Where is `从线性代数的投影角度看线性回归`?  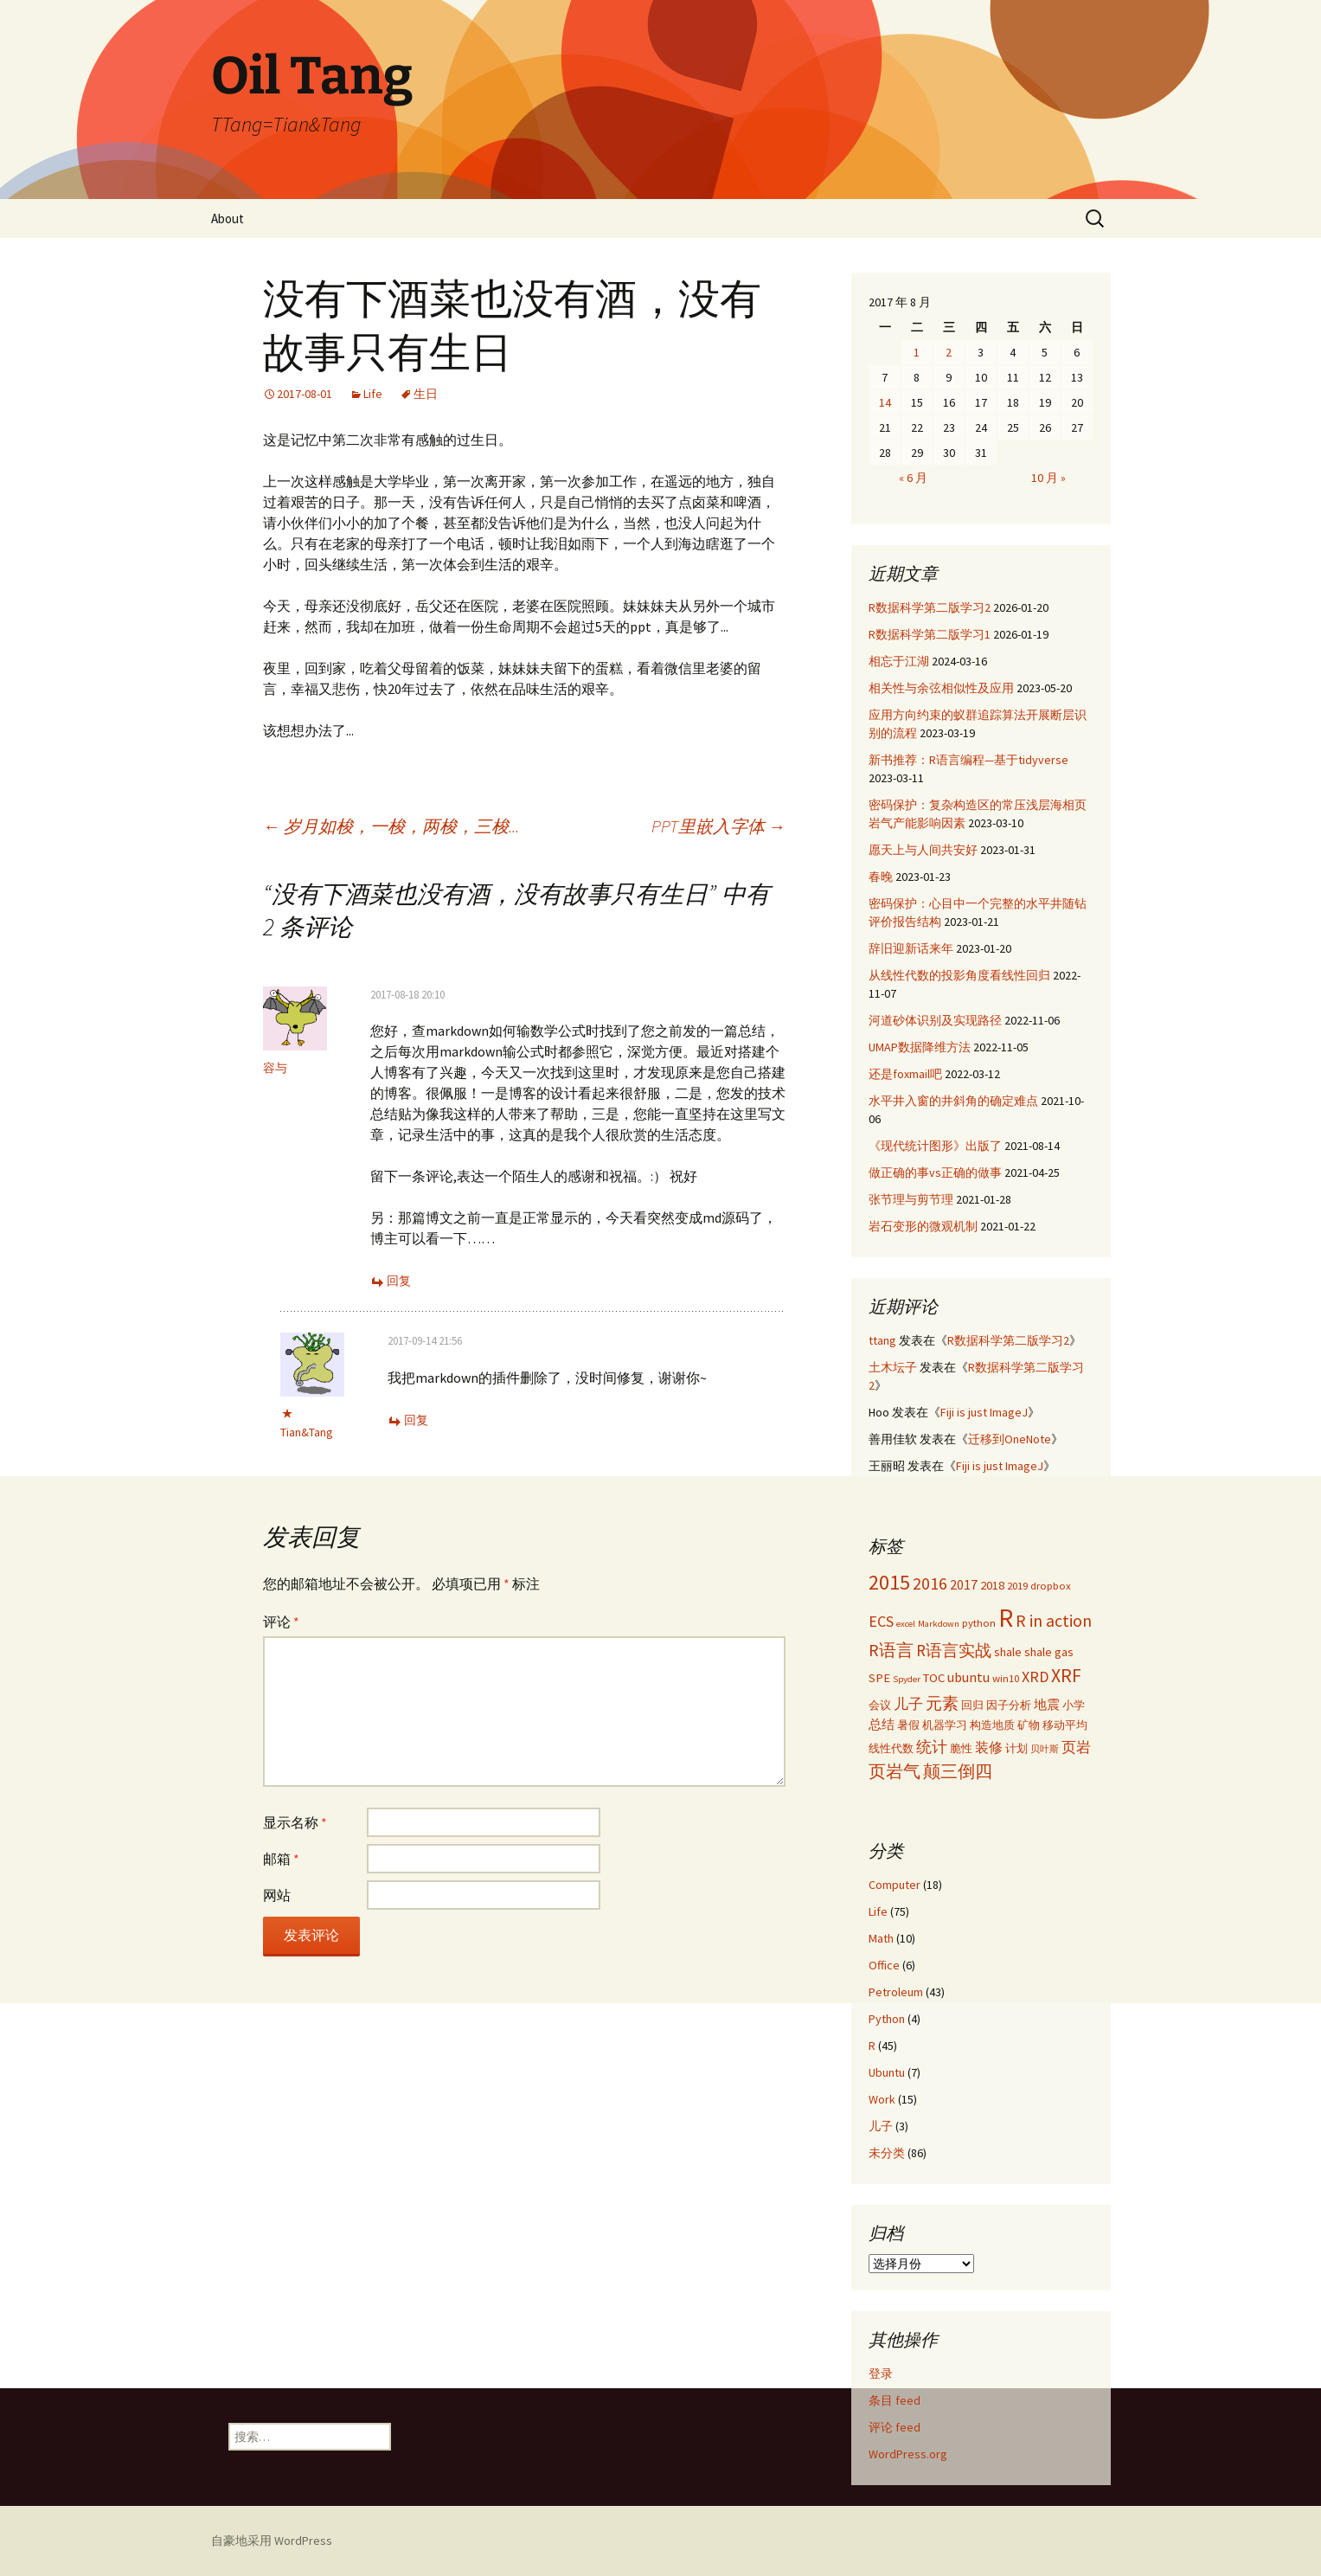
从线性代数的投影角度看线性回归 is located at coordinates (959, 975).